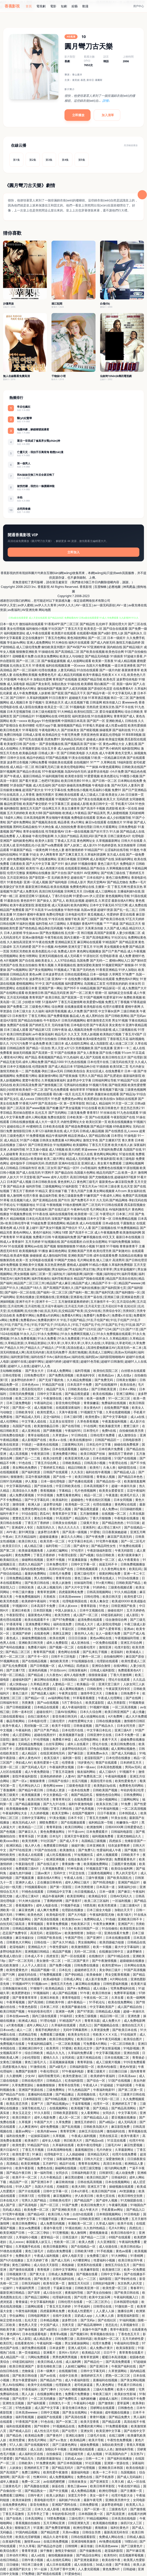 The image size is (147, 2576). Describe the element at coordinates (123, 900) in the screenshot. I see `最新在线A片网址` at that location.